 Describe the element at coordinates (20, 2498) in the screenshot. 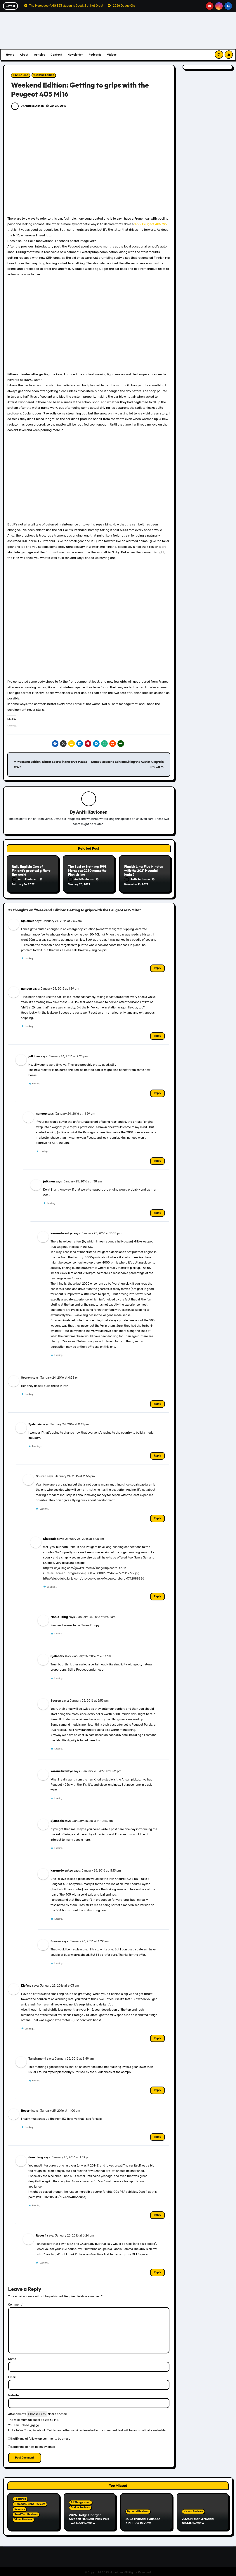

I see `Featured` at that location.